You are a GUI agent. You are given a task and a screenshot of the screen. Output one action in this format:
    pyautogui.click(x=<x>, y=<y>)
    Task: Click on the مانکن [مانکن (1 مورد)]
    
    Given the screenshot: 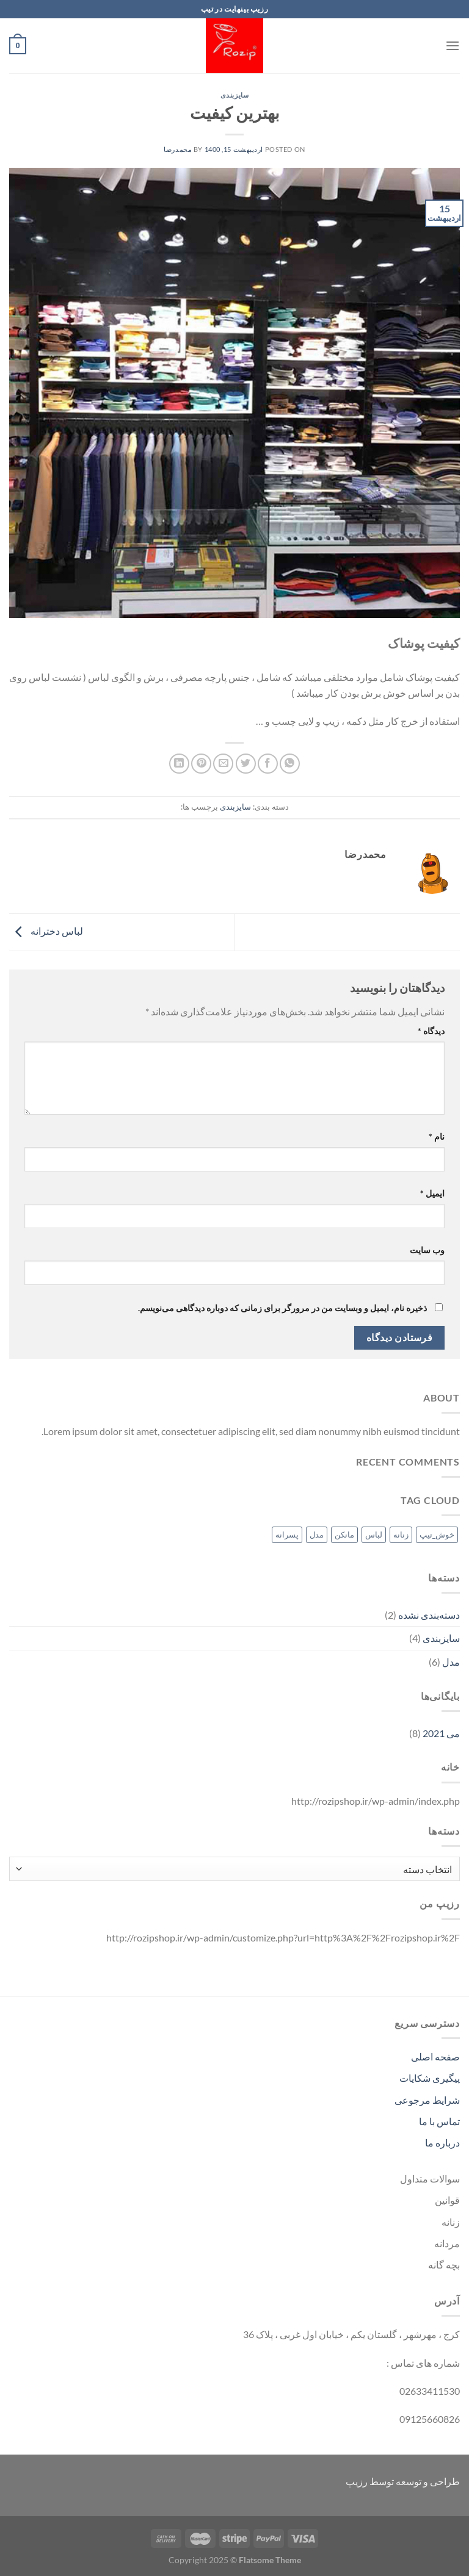 What is the action you would take?
    pyautogui.click(x=344, y=1534)
    